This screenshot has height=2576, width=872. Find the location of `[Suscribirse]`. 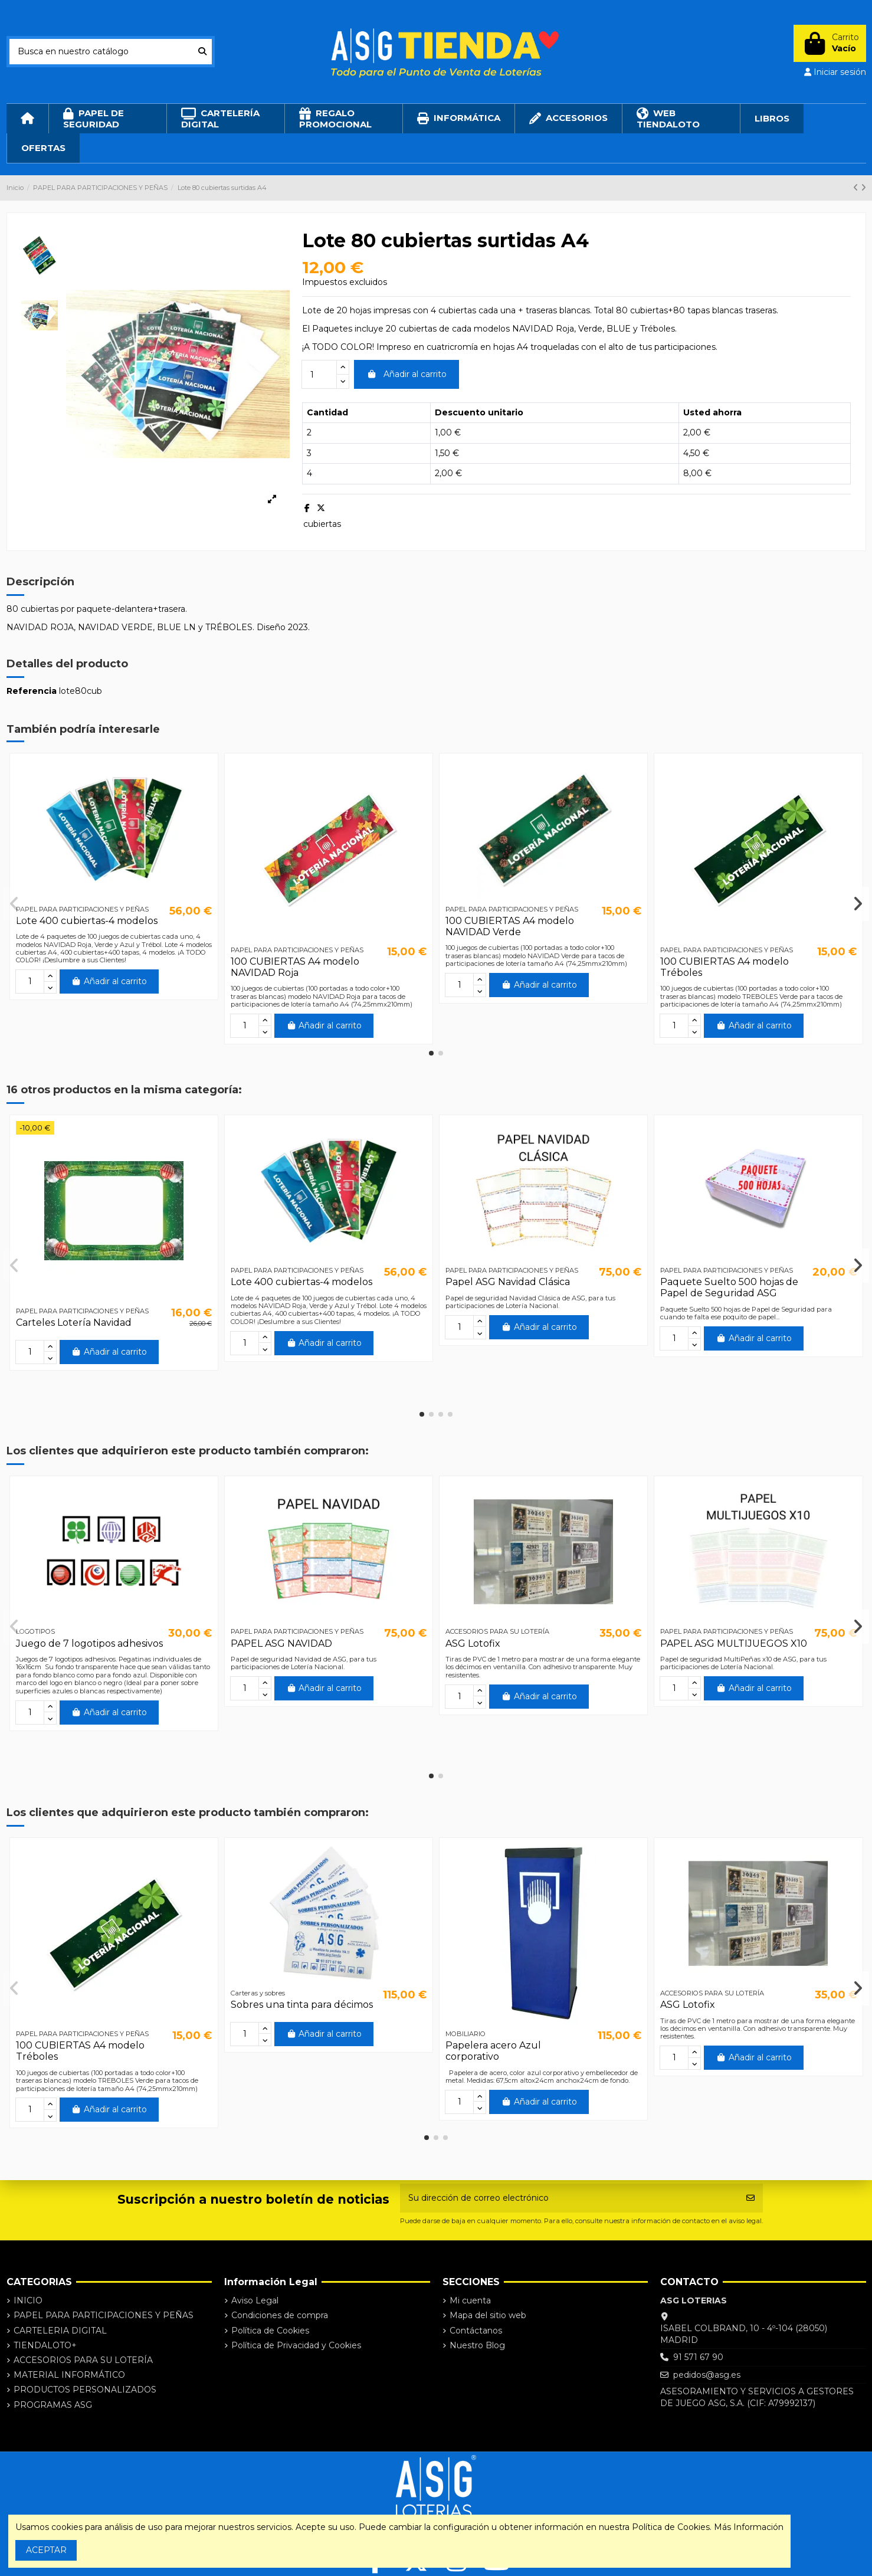

[Suscribirse] is located at coordinates (750, 2198).